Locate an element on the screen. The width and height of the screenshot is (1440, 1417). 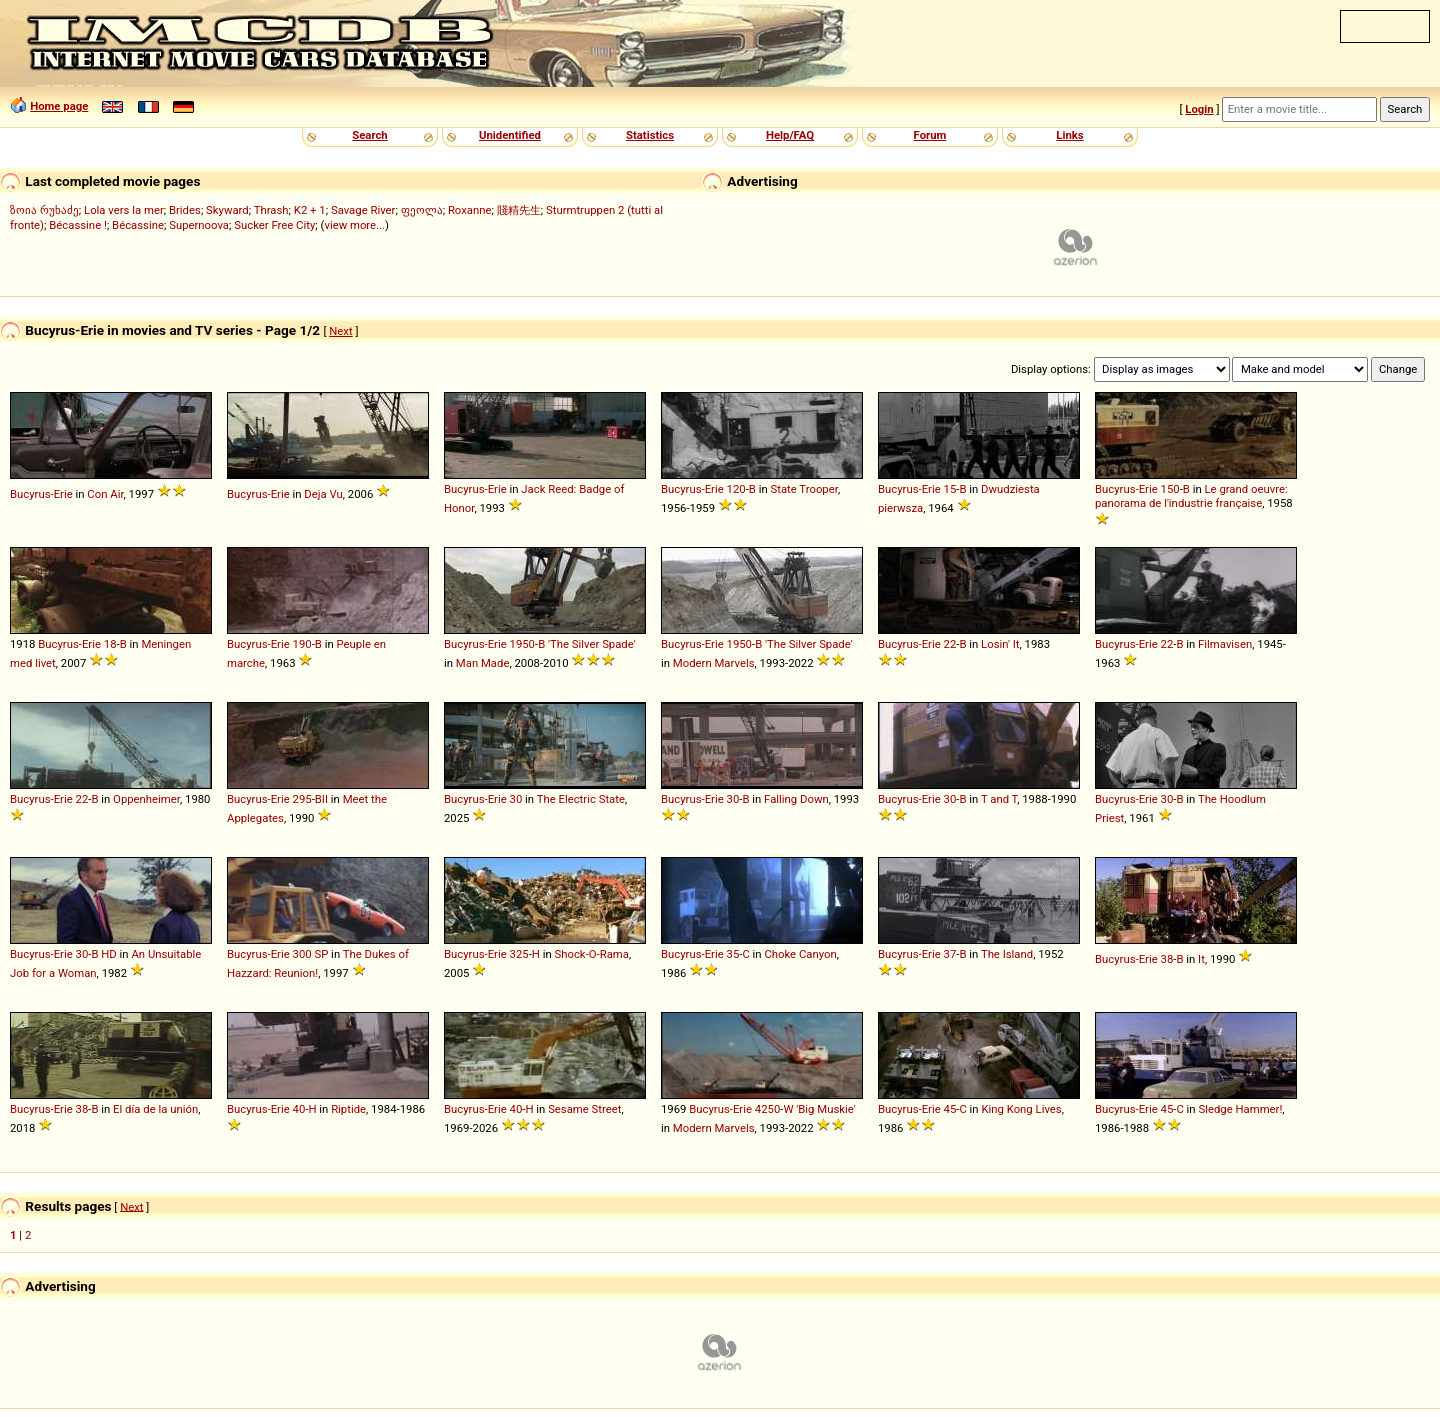
22 is located at coordinates (950, 644).